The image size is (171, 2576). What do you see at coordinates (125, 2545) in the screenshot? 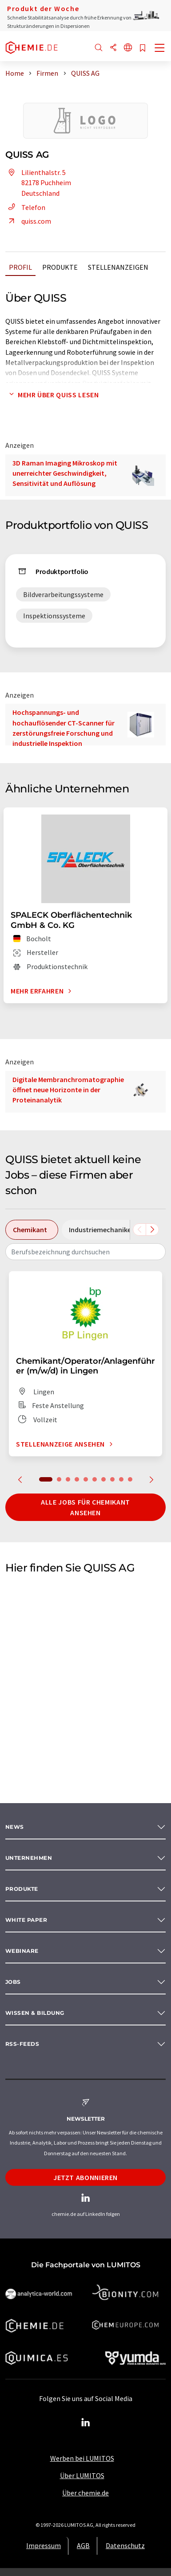
I see `Datenschutz` at bounding box center [125, 2545].